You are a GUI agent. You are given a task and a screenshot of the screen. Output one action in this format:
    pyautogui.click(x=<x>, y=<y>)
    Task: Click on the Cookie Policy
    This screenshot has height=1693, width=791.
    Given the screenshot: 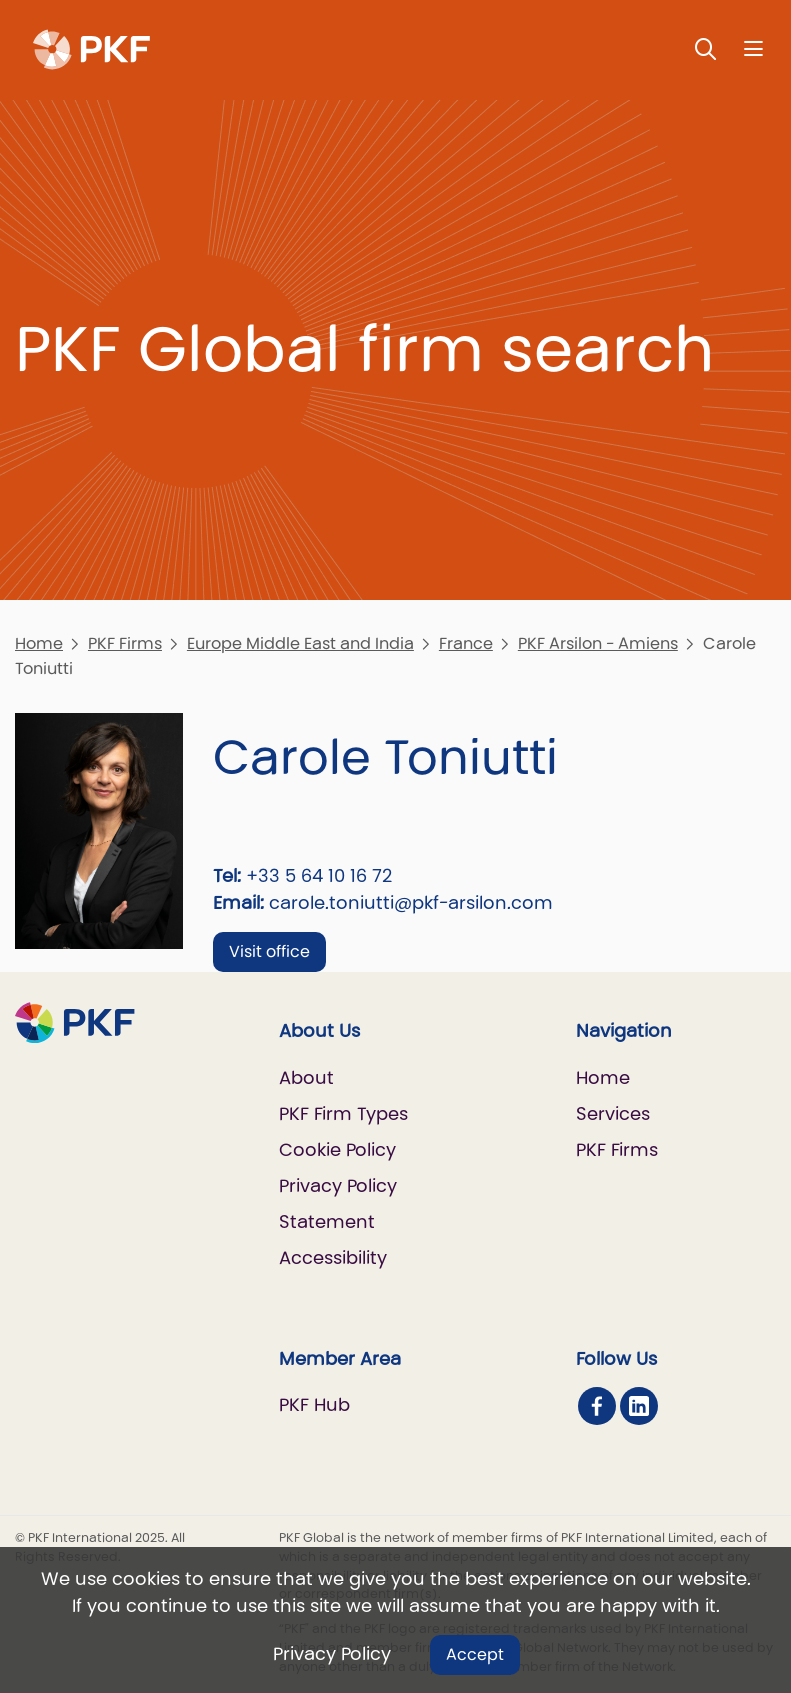 What is the action you would take?
    pyautogui.click(x=337, y=1149)
    